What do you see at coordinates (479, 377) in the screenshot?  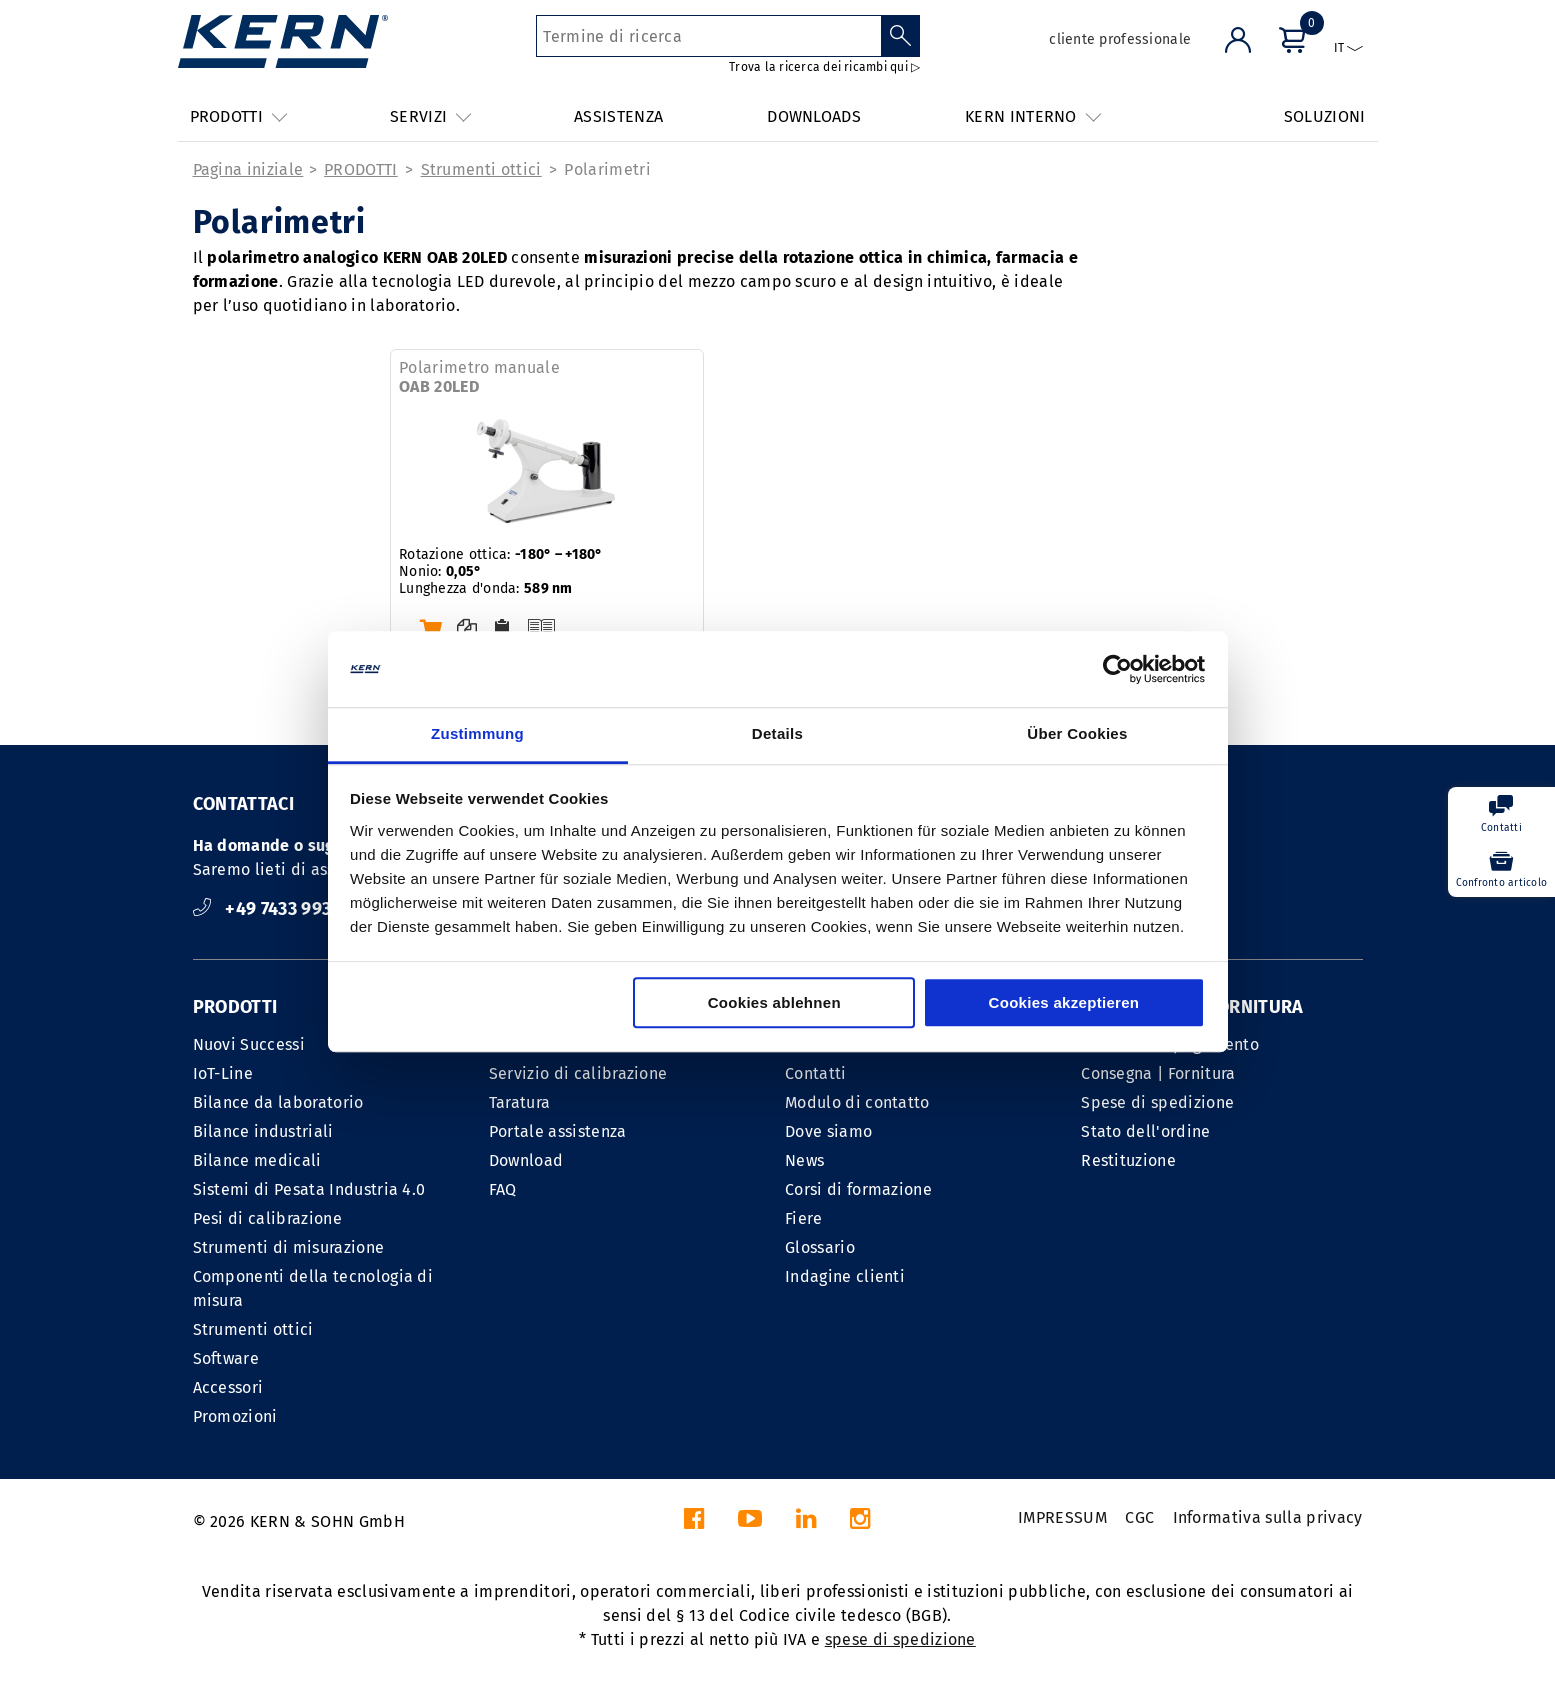 I see `Polarimetro manuale` at bounding box center [479, 377].